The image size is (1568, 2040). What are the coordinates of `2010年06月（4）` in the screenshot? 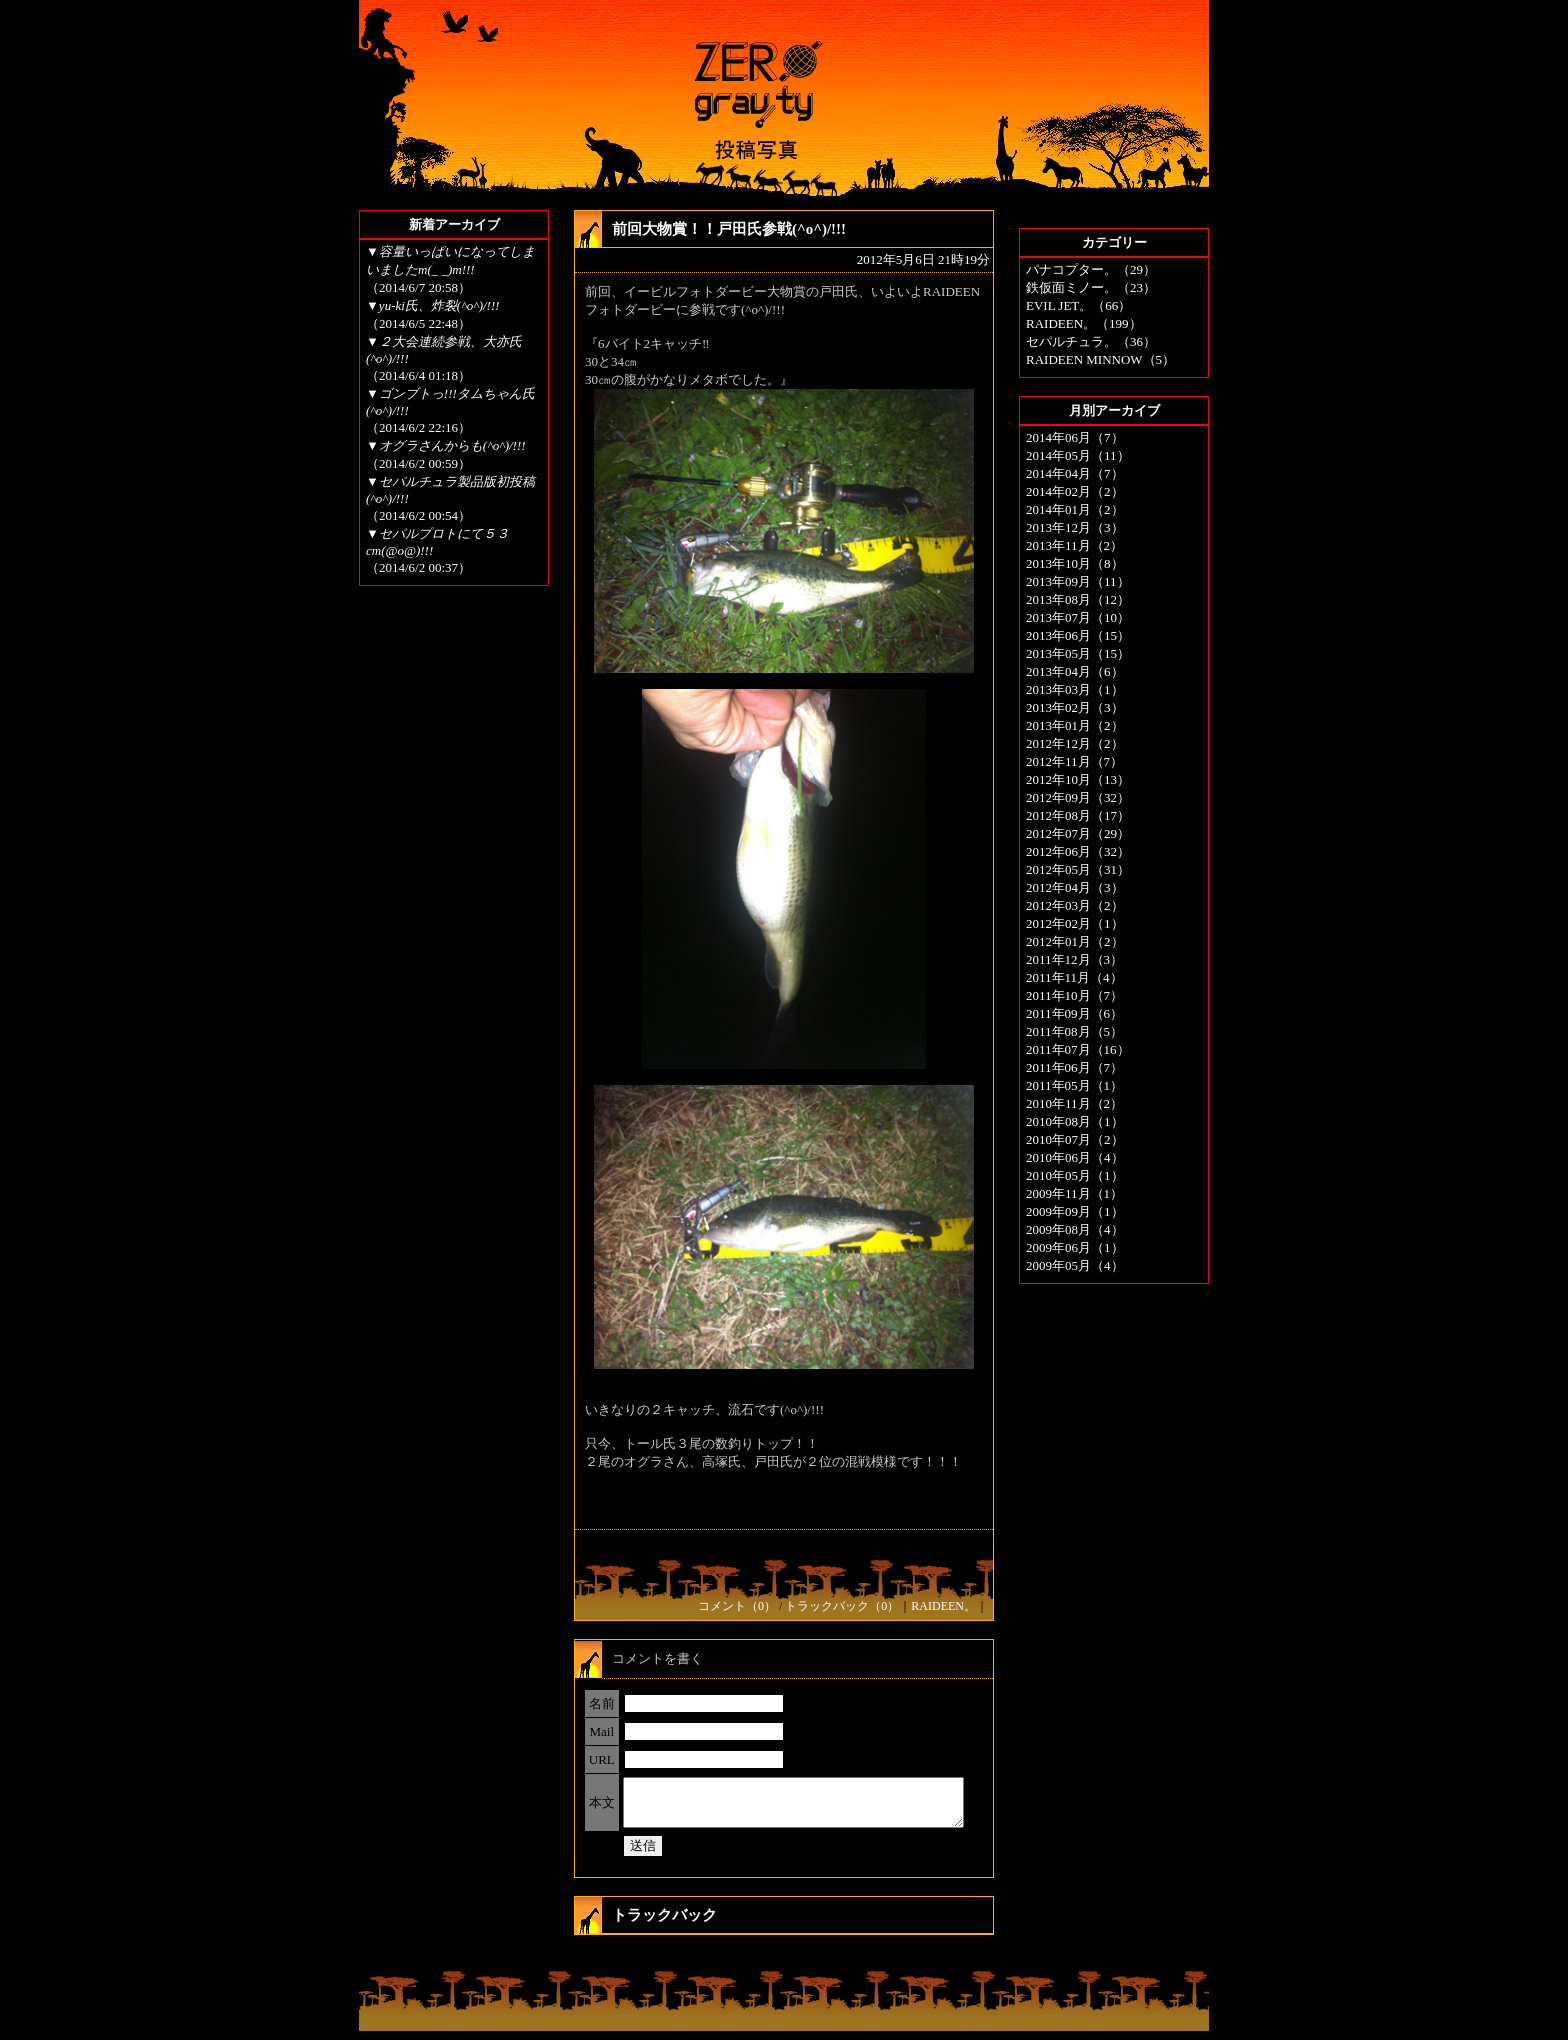 It's located at (1075, 1157).